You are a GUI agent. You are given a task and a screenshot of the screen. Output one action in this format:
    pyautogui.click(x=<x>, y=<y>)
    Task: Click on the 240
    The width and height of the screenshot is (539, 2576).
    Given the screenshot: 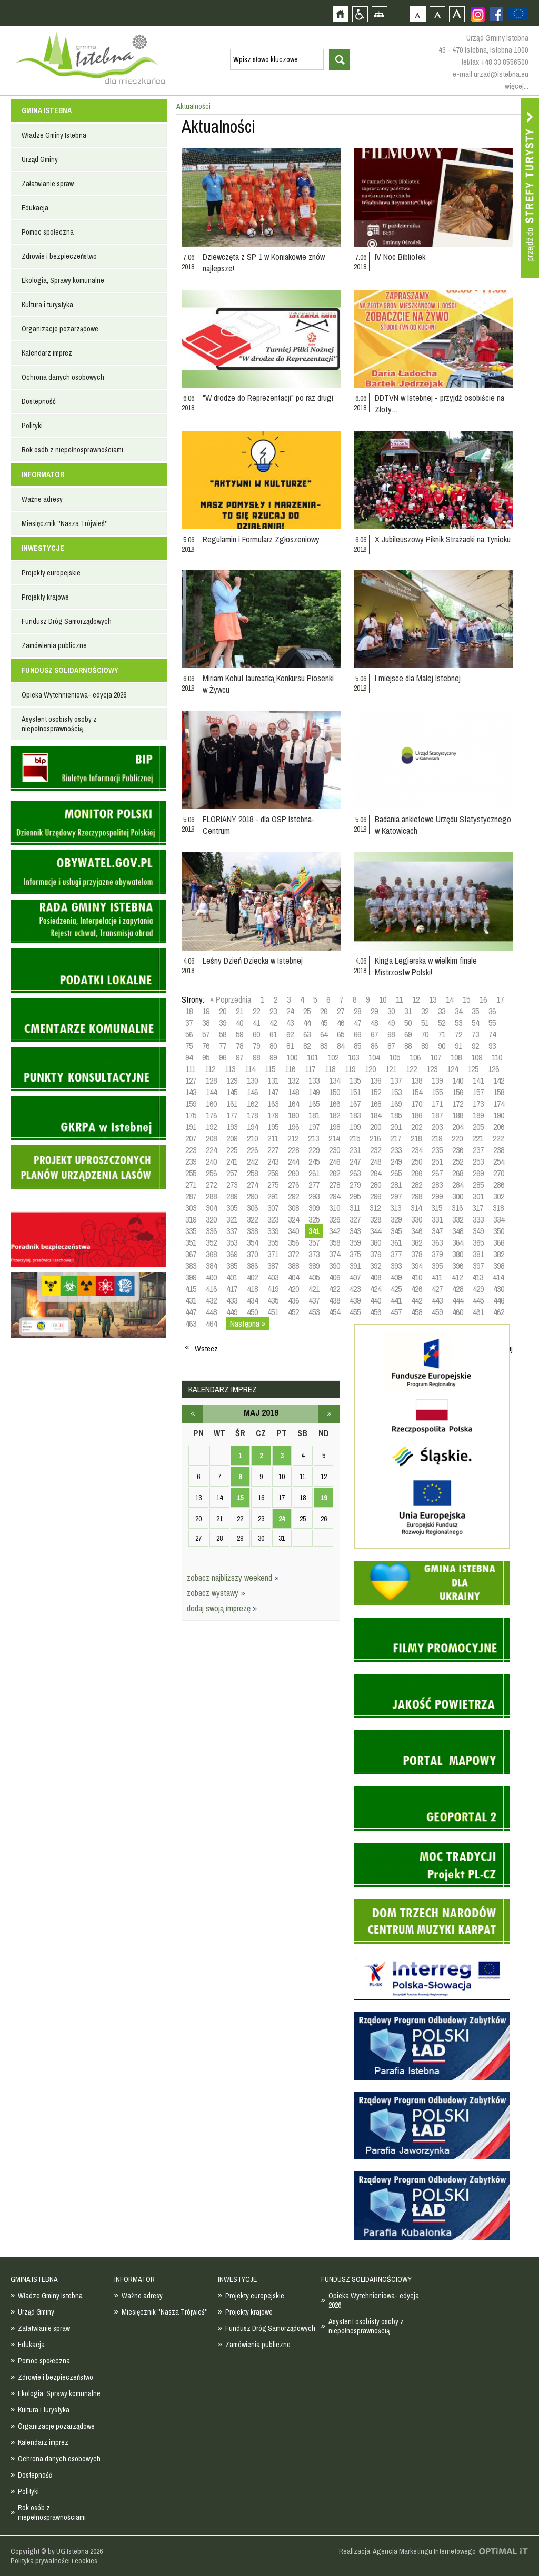 What is the action you would take?
    pyautogui.click(x=211, y=1161)
    